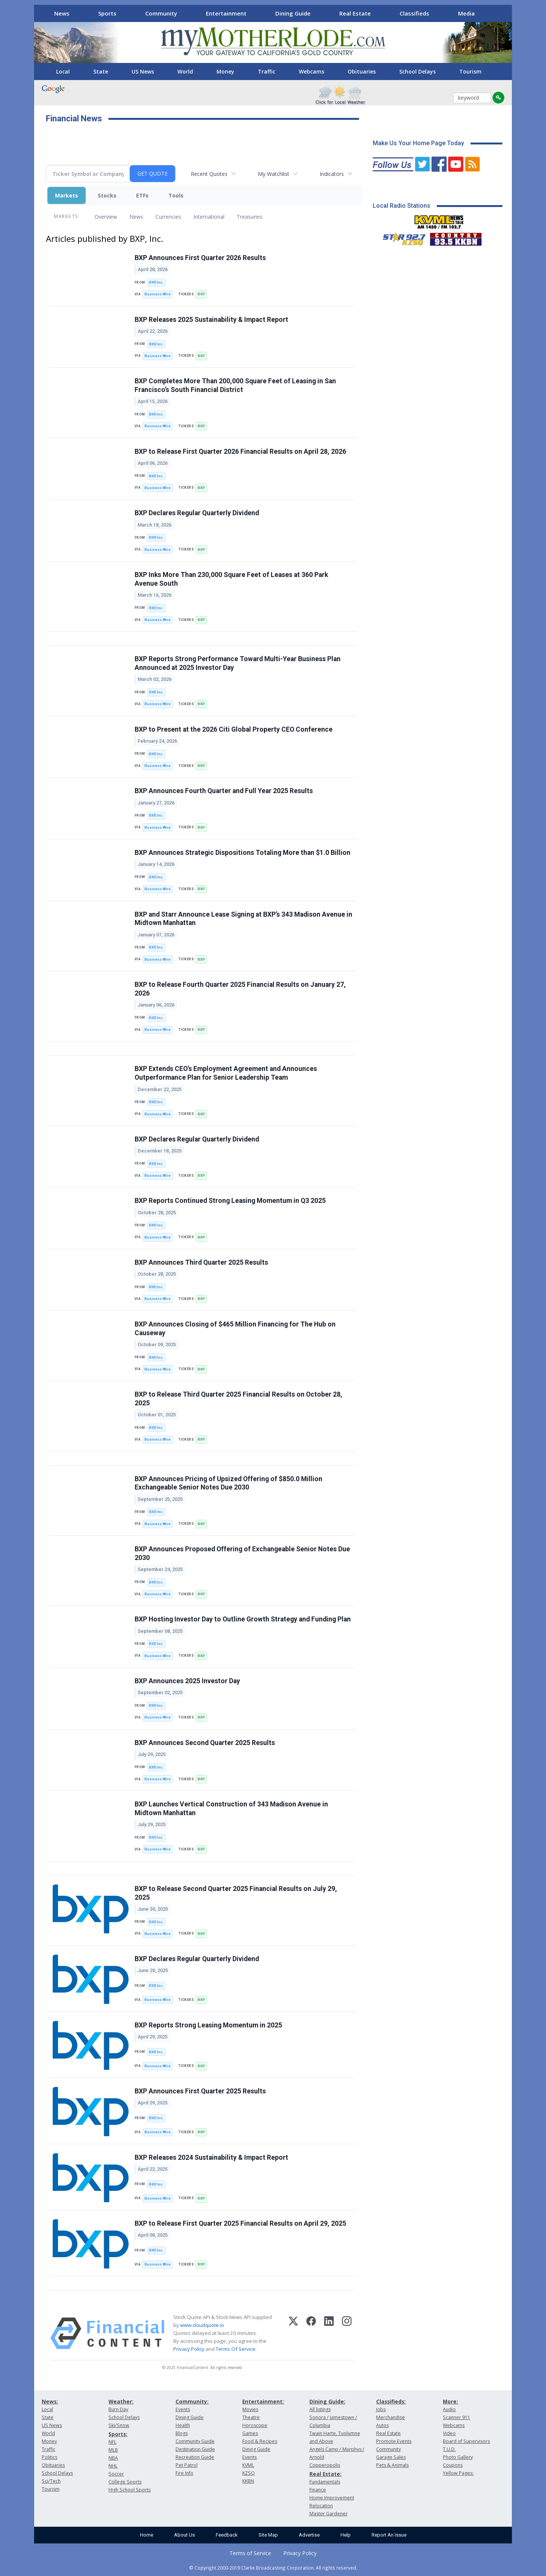 The image size is (546, 2576). What do you see at coordinates (195, 2449) in the screenshot?
I see `Destination Guide` at bounding box center [195, 2449].